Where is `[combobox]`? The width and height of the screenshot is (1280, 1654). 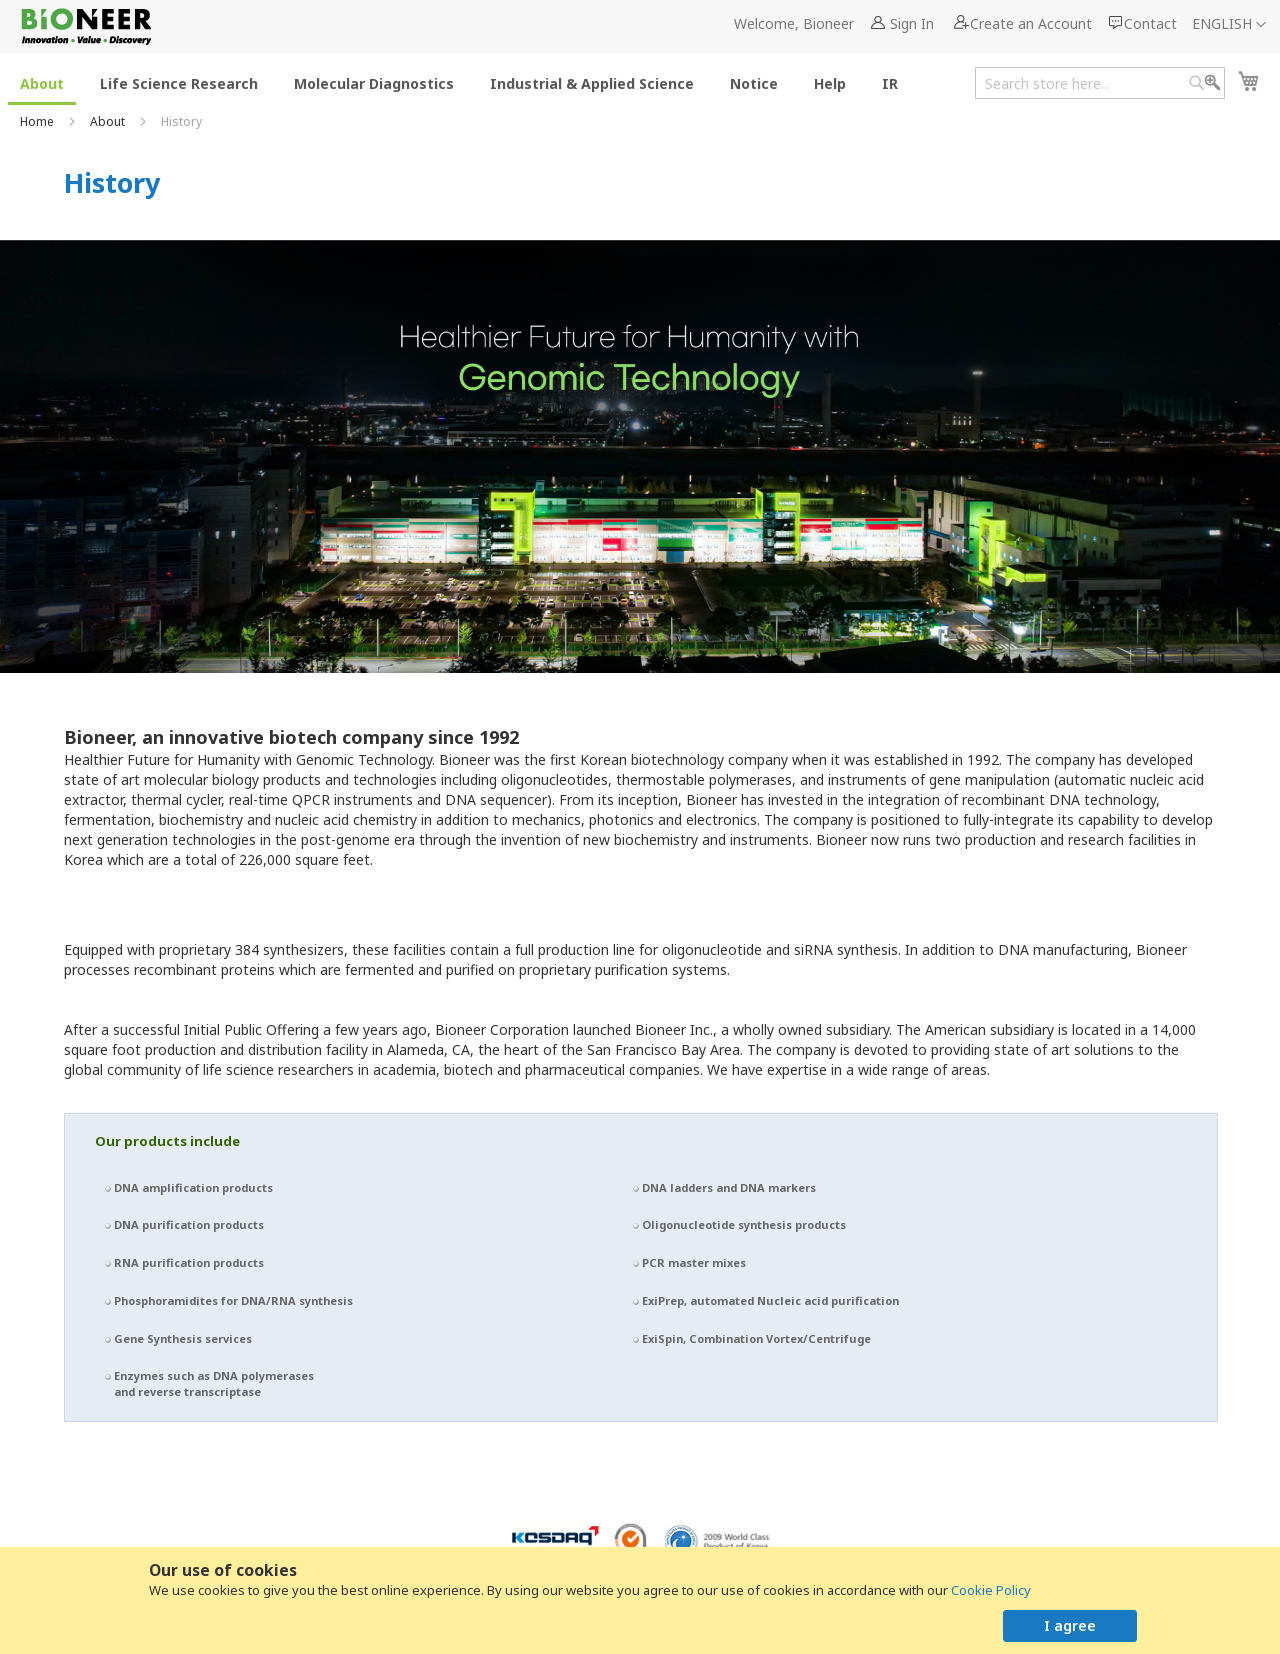
[combobox] is located at coordinates (1100, 83).